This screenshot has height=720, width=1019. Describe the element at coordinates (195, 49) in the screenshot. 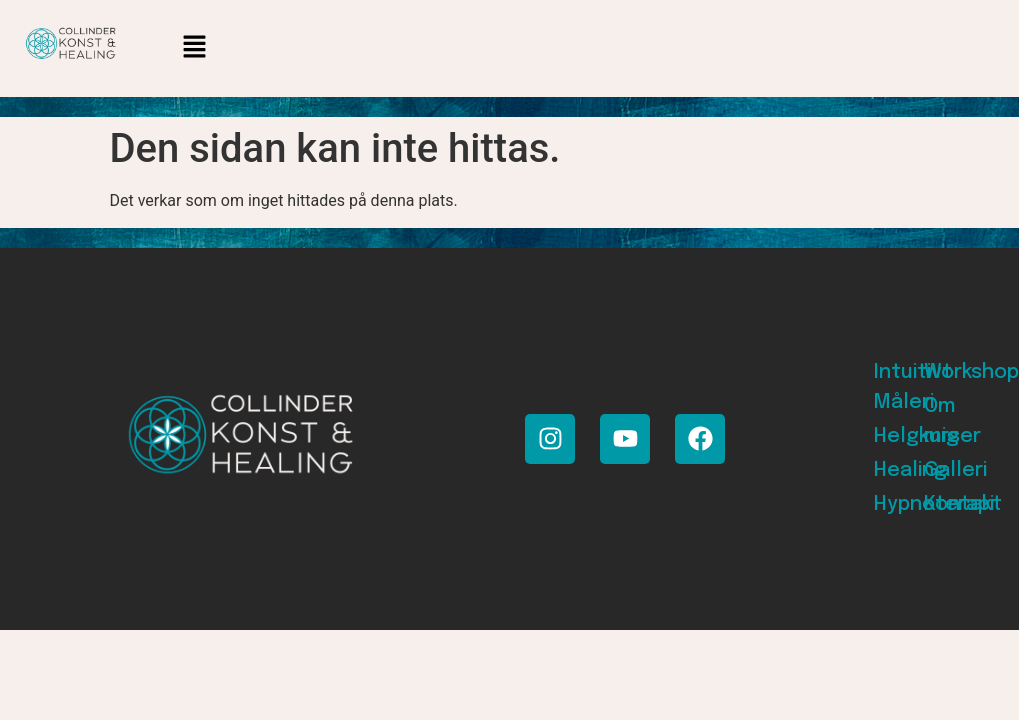

I see `[button]` at that location.